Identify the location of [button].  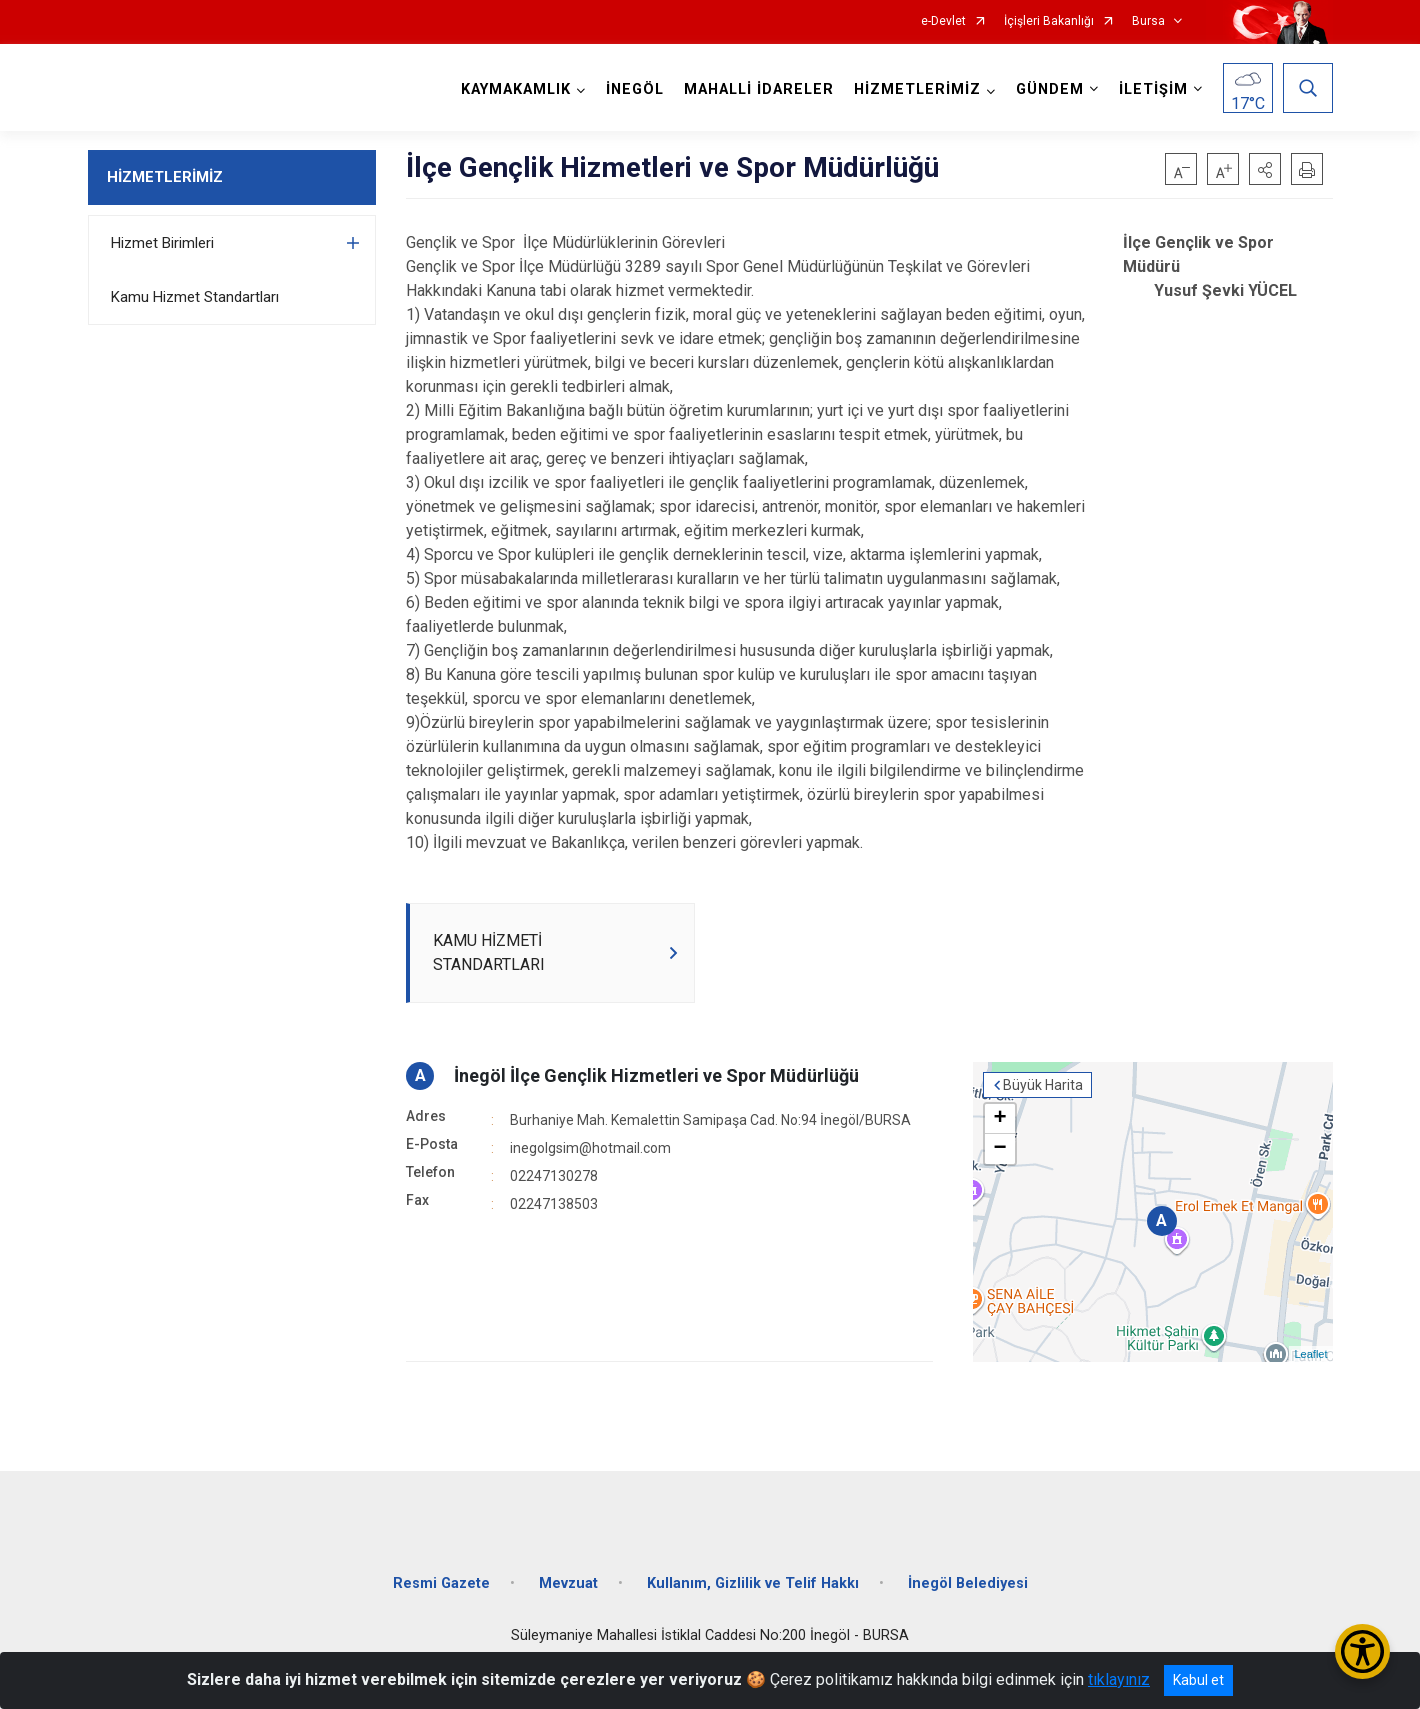
(1265, 169).